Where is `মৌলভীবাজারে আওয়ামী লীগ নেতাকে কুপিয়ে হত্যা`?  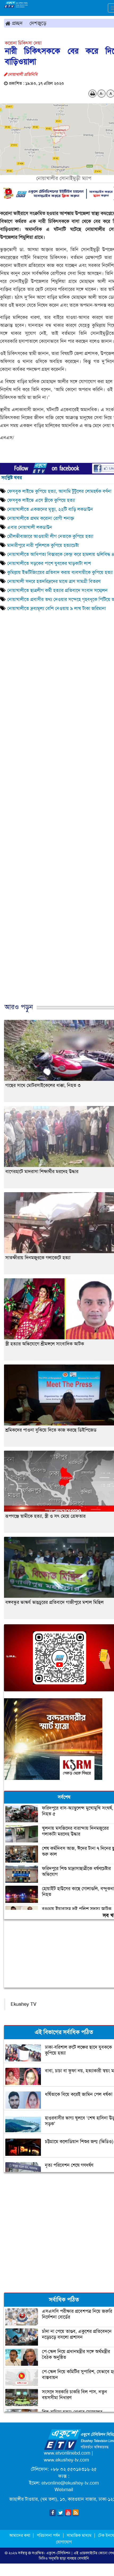 মৌলভীবাজারে আওয়ামী লীগ নেতাকে কুপিয়ে হত্যা is located at coordinates (50, 536).